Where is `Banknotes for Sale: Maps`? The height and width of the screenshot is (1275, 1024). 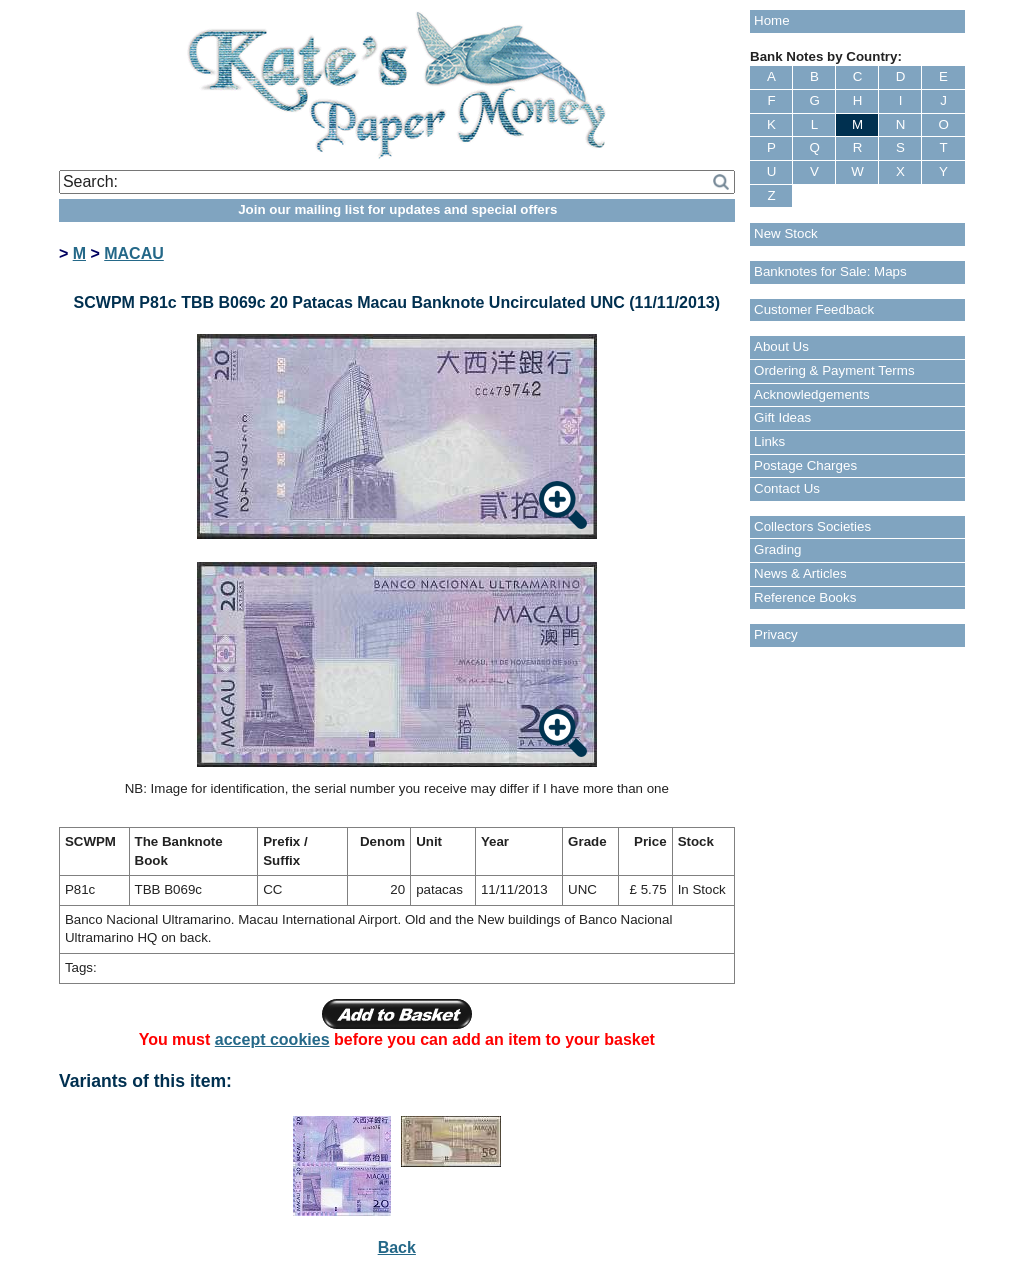 Banknotes for Sale: Maps is located at coordinates (830, 271).